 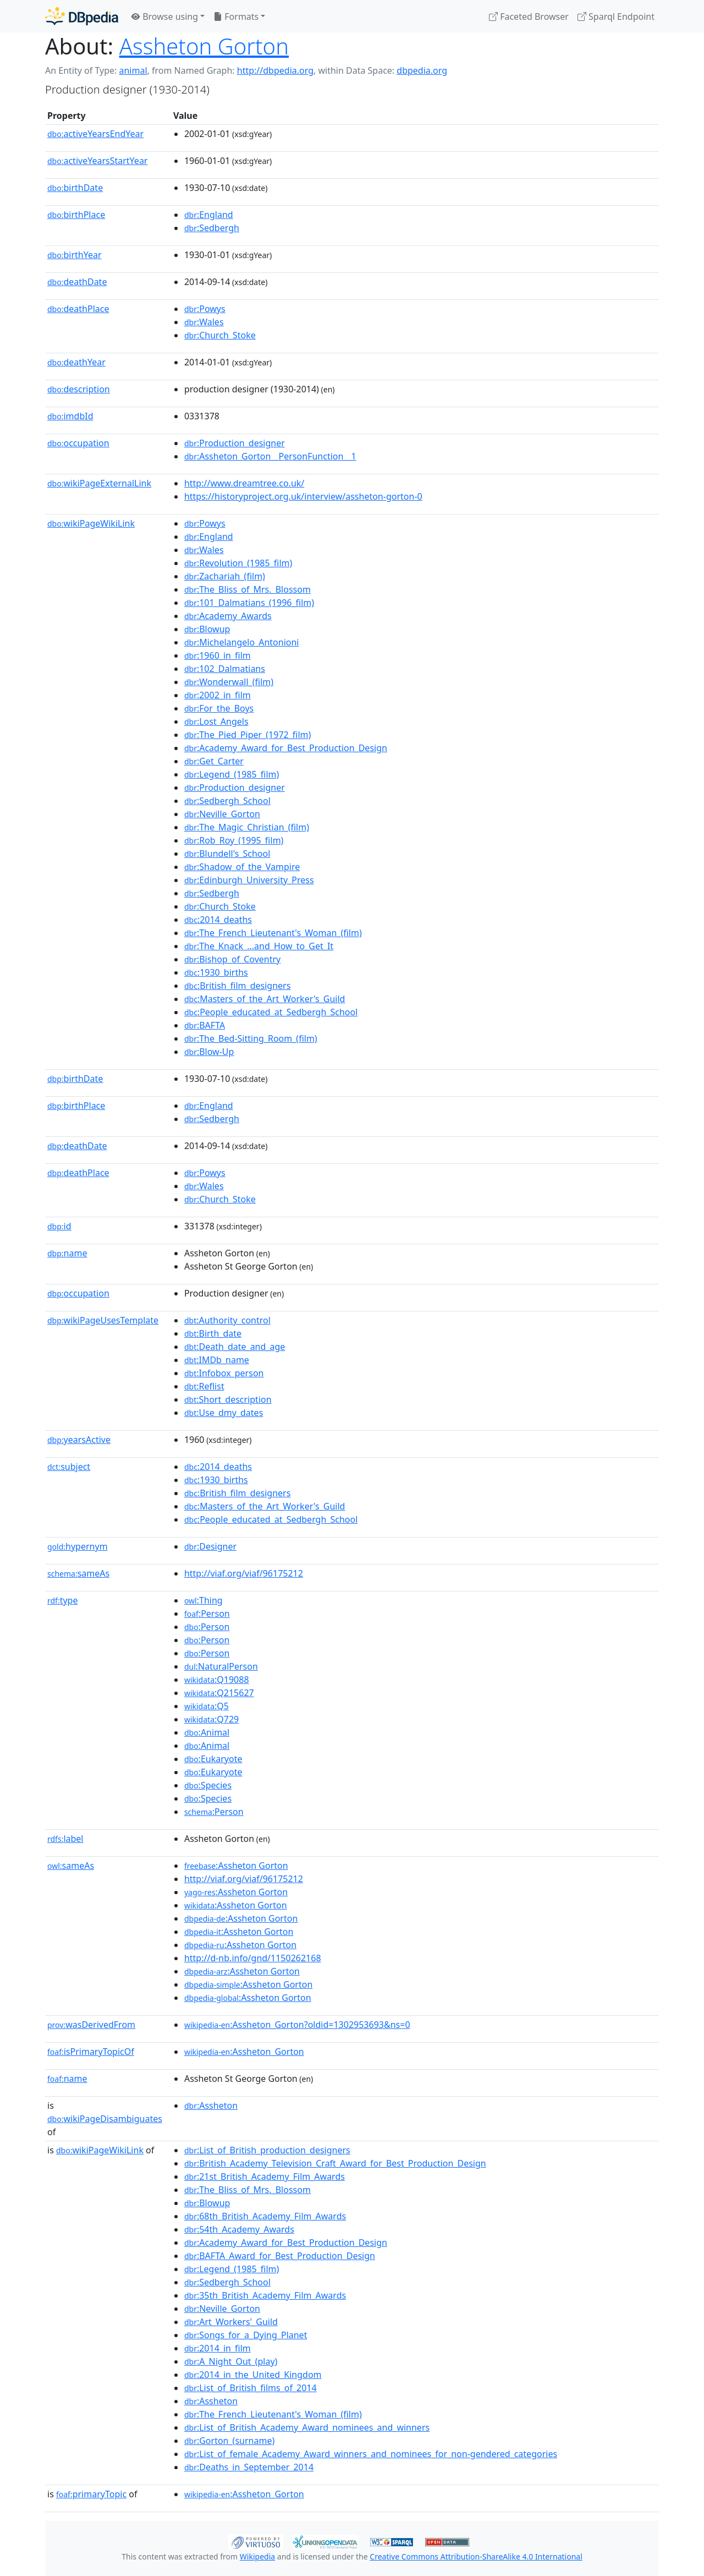 I want to click on Sparql Endpoint, so click(x=616, y=16).